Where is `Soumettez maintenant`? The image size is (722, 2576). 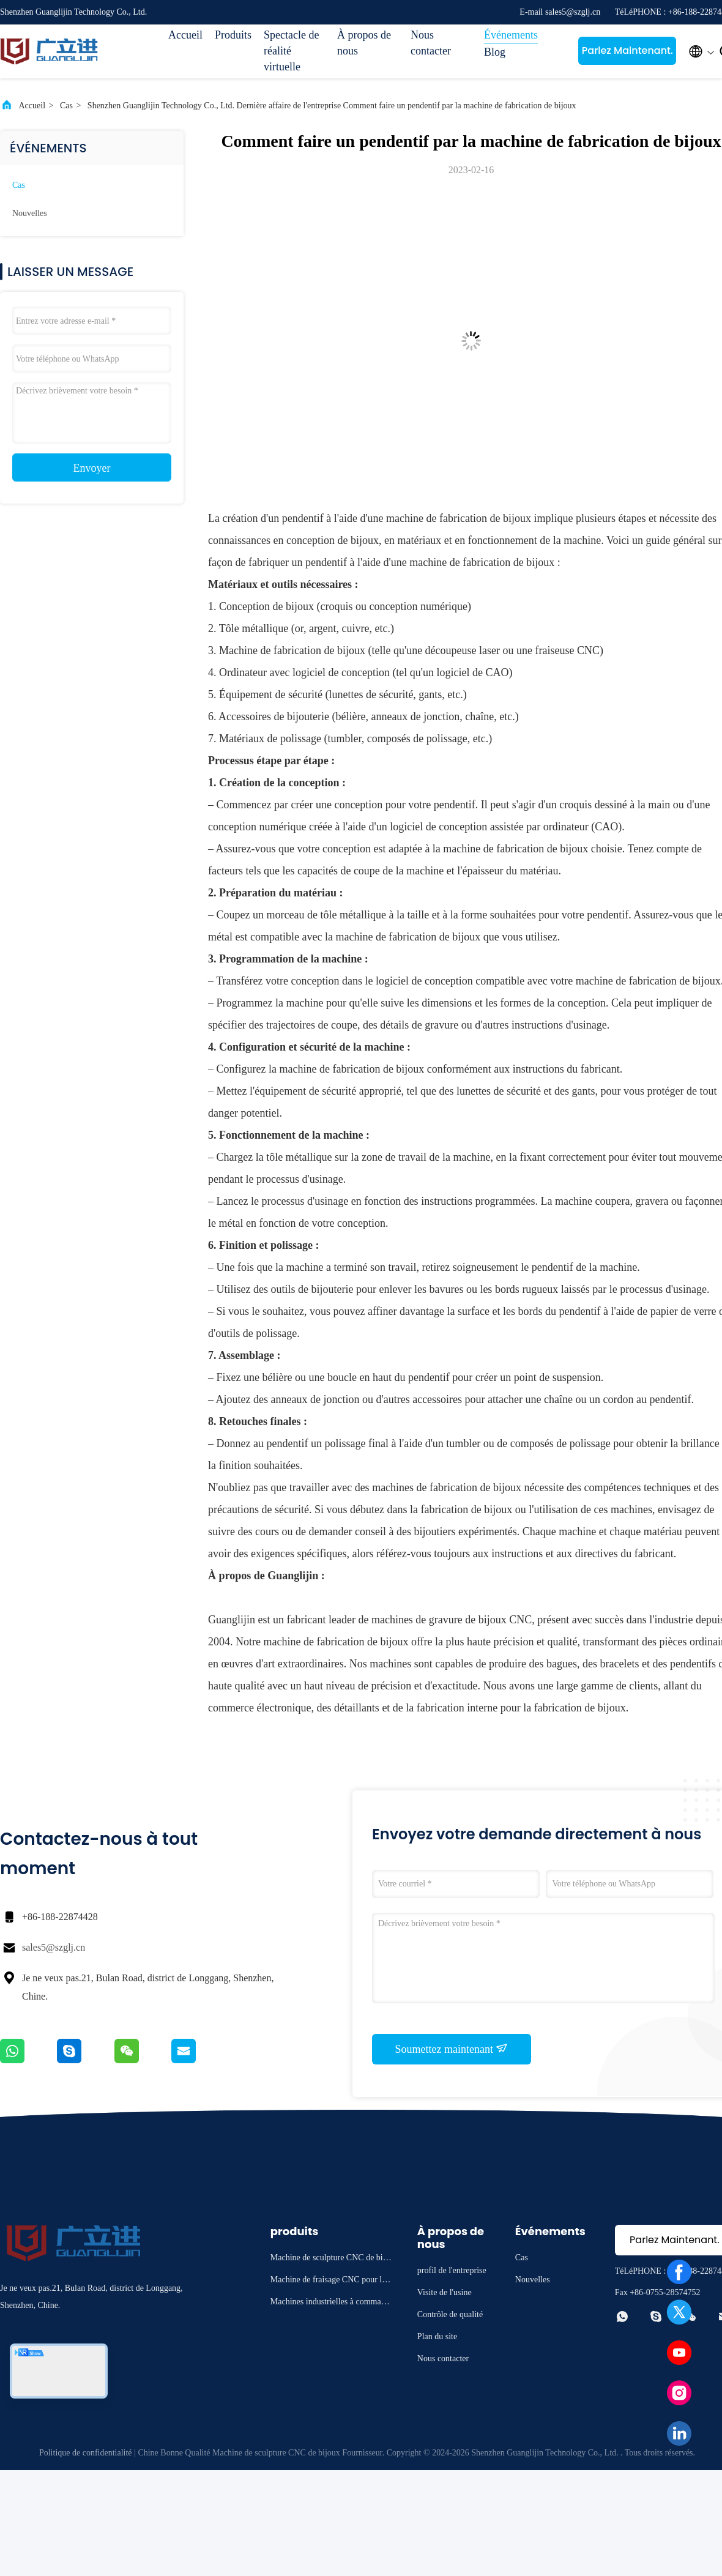
Soumettez maintenant is located at coordinates (451, 2048).